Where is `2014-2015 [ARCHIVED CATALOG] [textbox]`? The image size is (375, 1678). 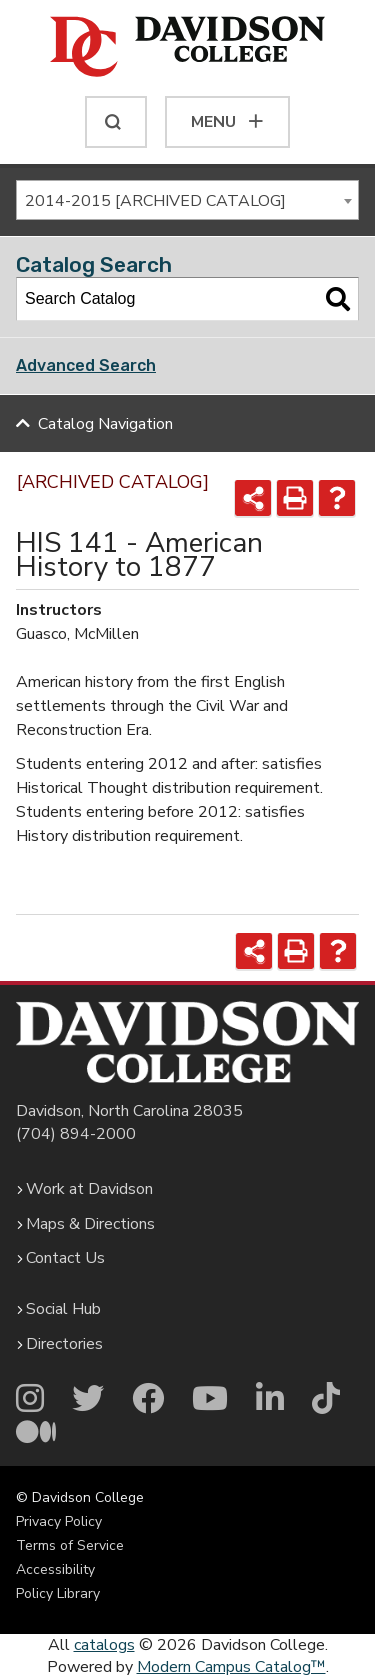
2014-2015 [ARCHIVED CATALOG] [textbox] is located at coordinates (155, 201).